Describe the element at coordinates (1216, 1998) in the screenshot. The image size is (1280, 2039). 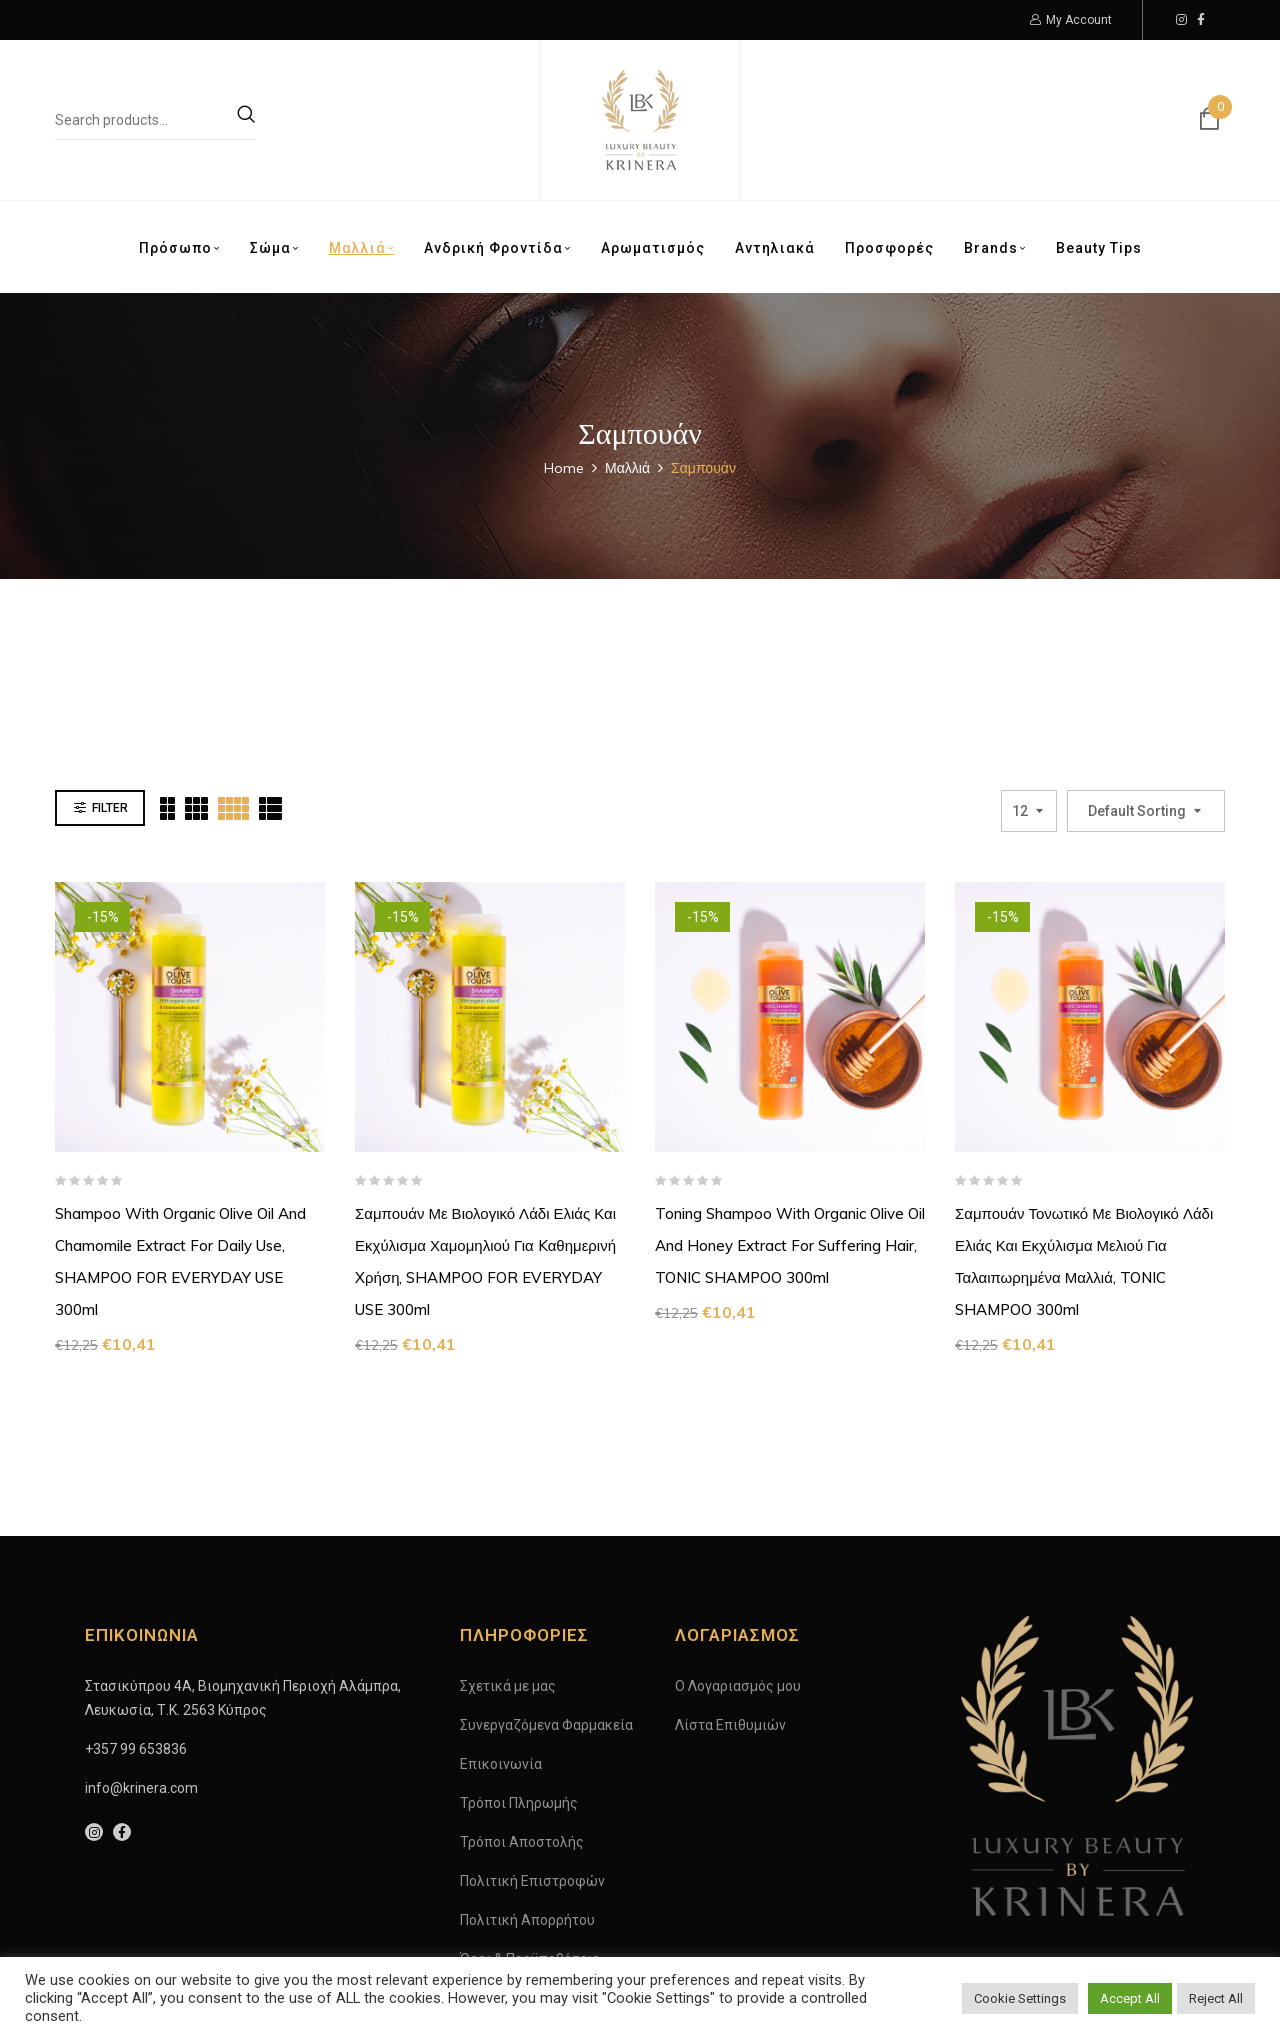
I see `Reject All [button]` at that location.